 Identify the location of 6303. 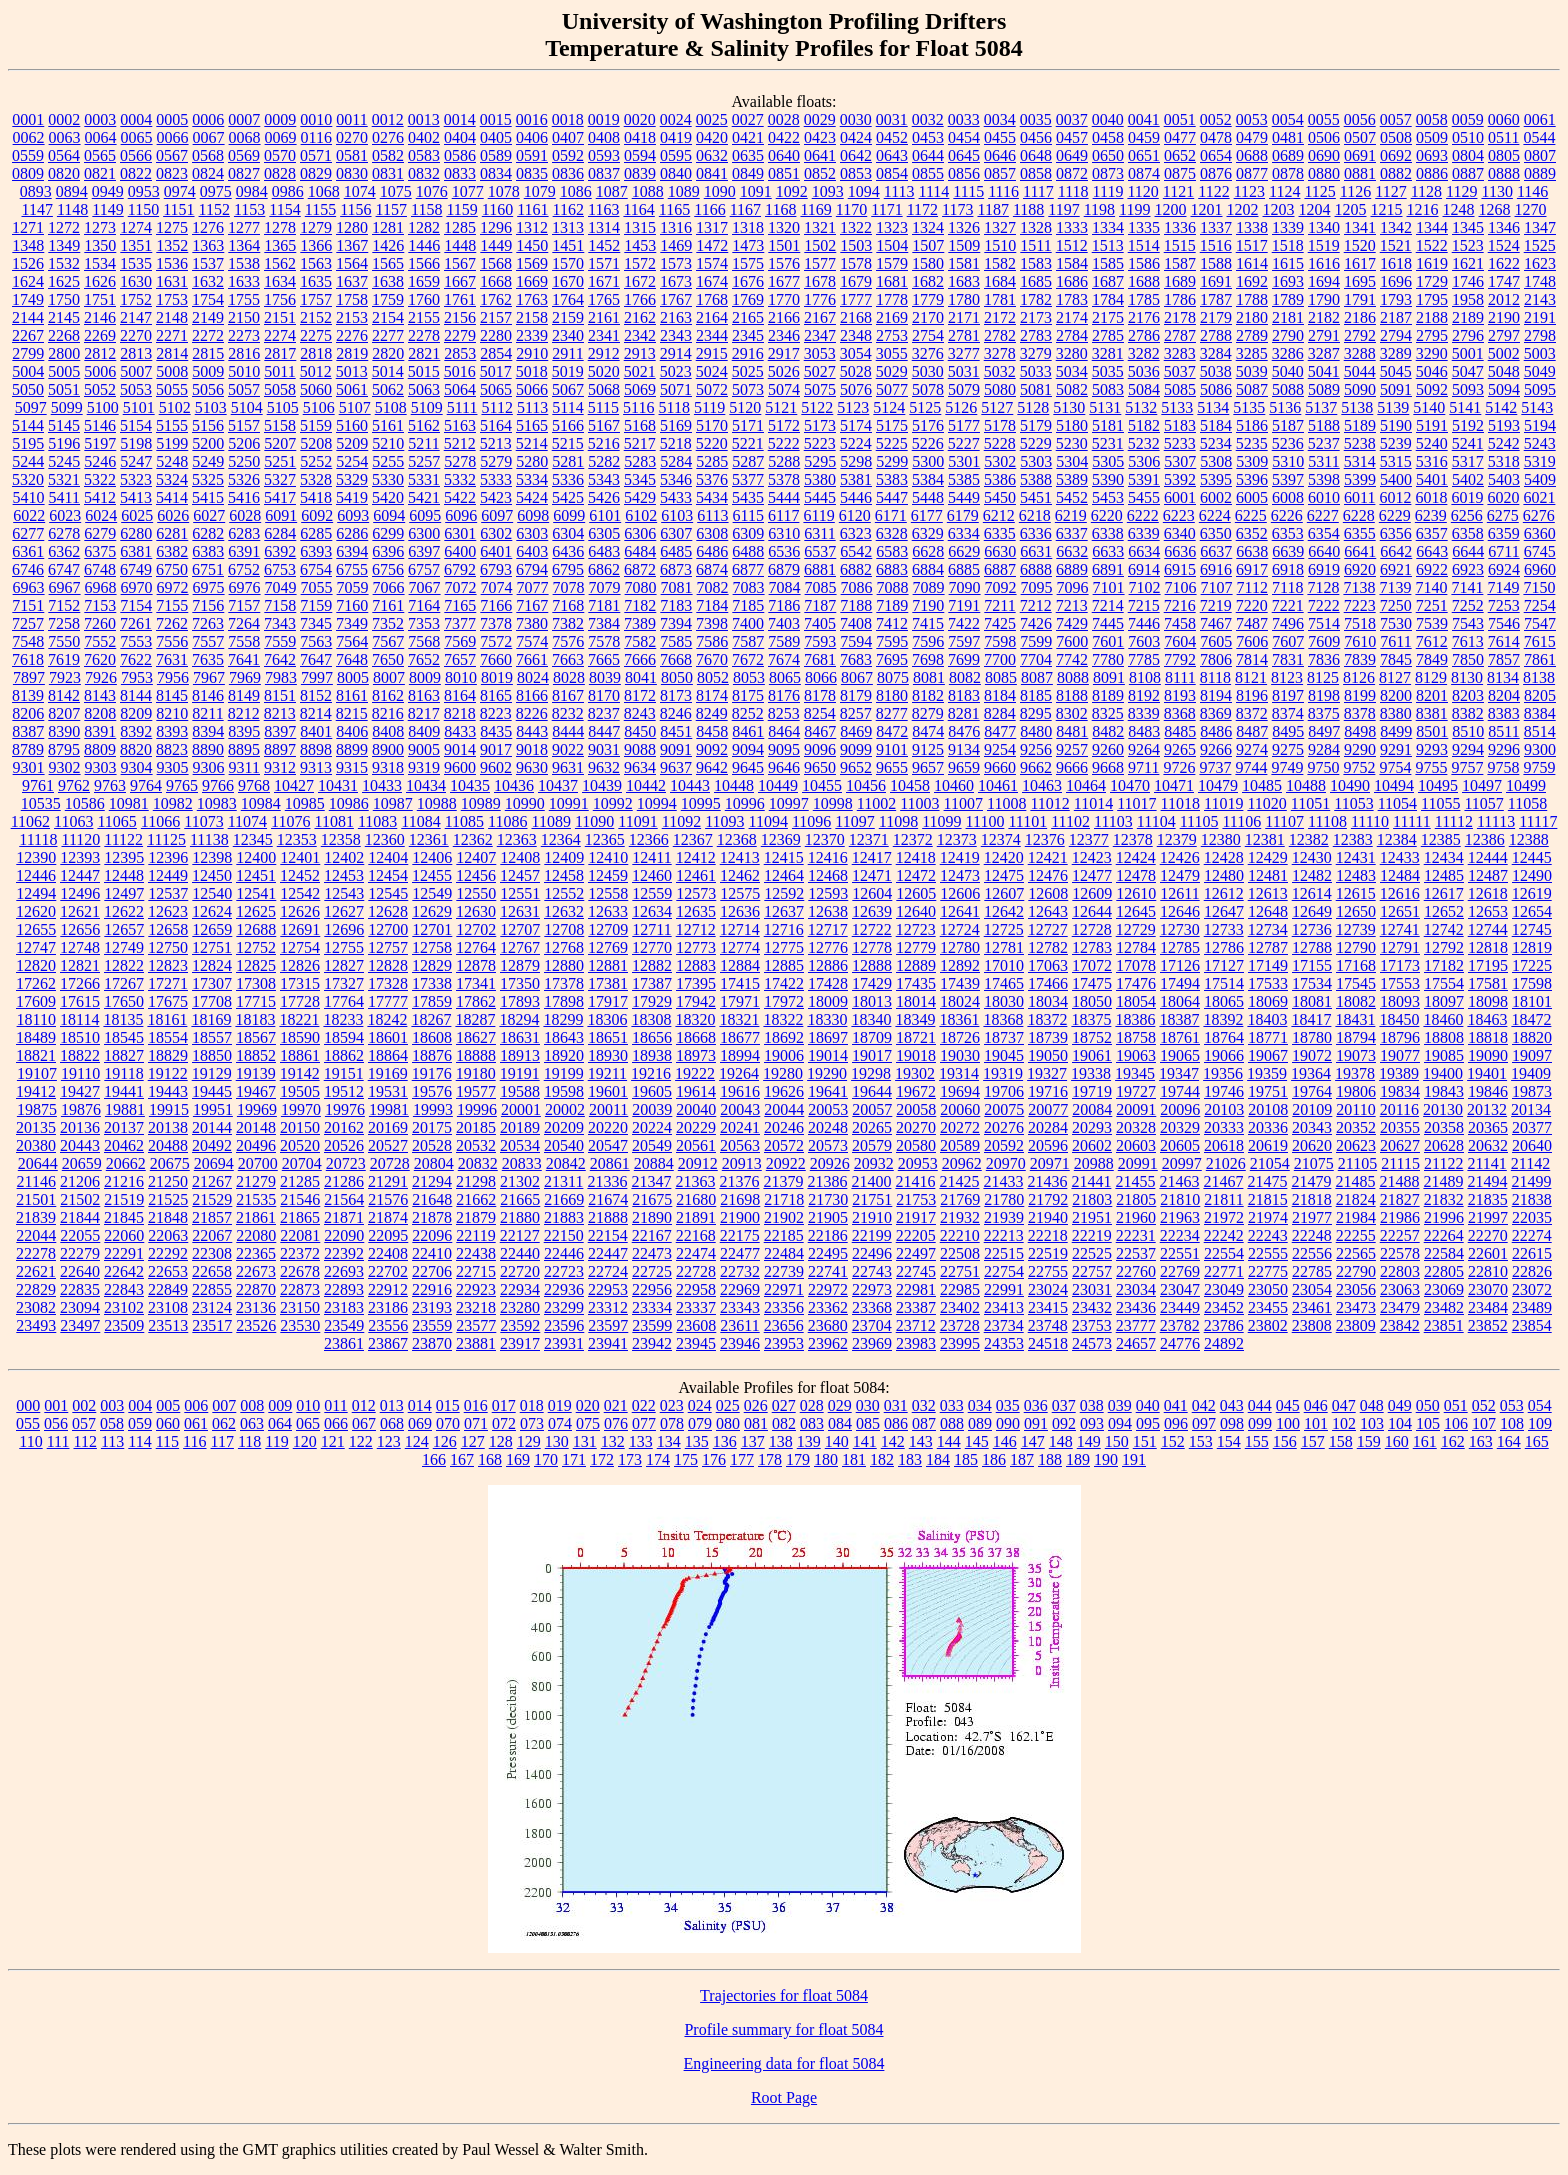
(532, 533).